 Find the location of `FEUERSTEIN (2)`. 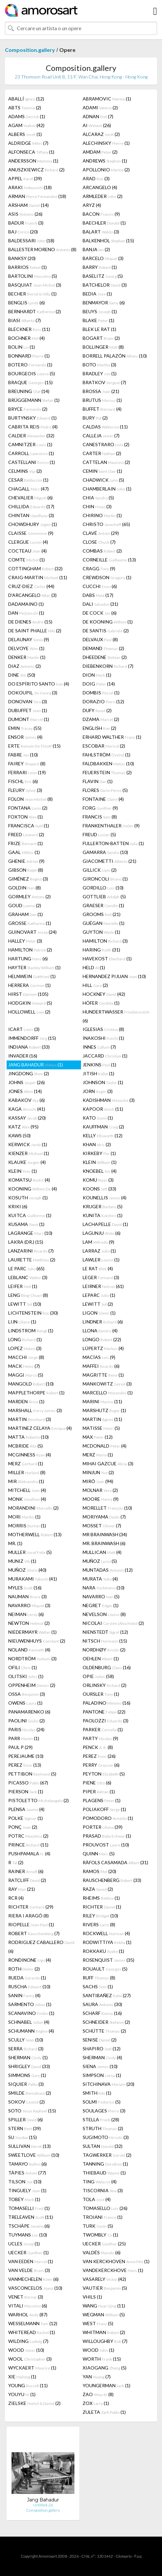

FEUERSTEIN (2) is located at coordinates (107, 772).